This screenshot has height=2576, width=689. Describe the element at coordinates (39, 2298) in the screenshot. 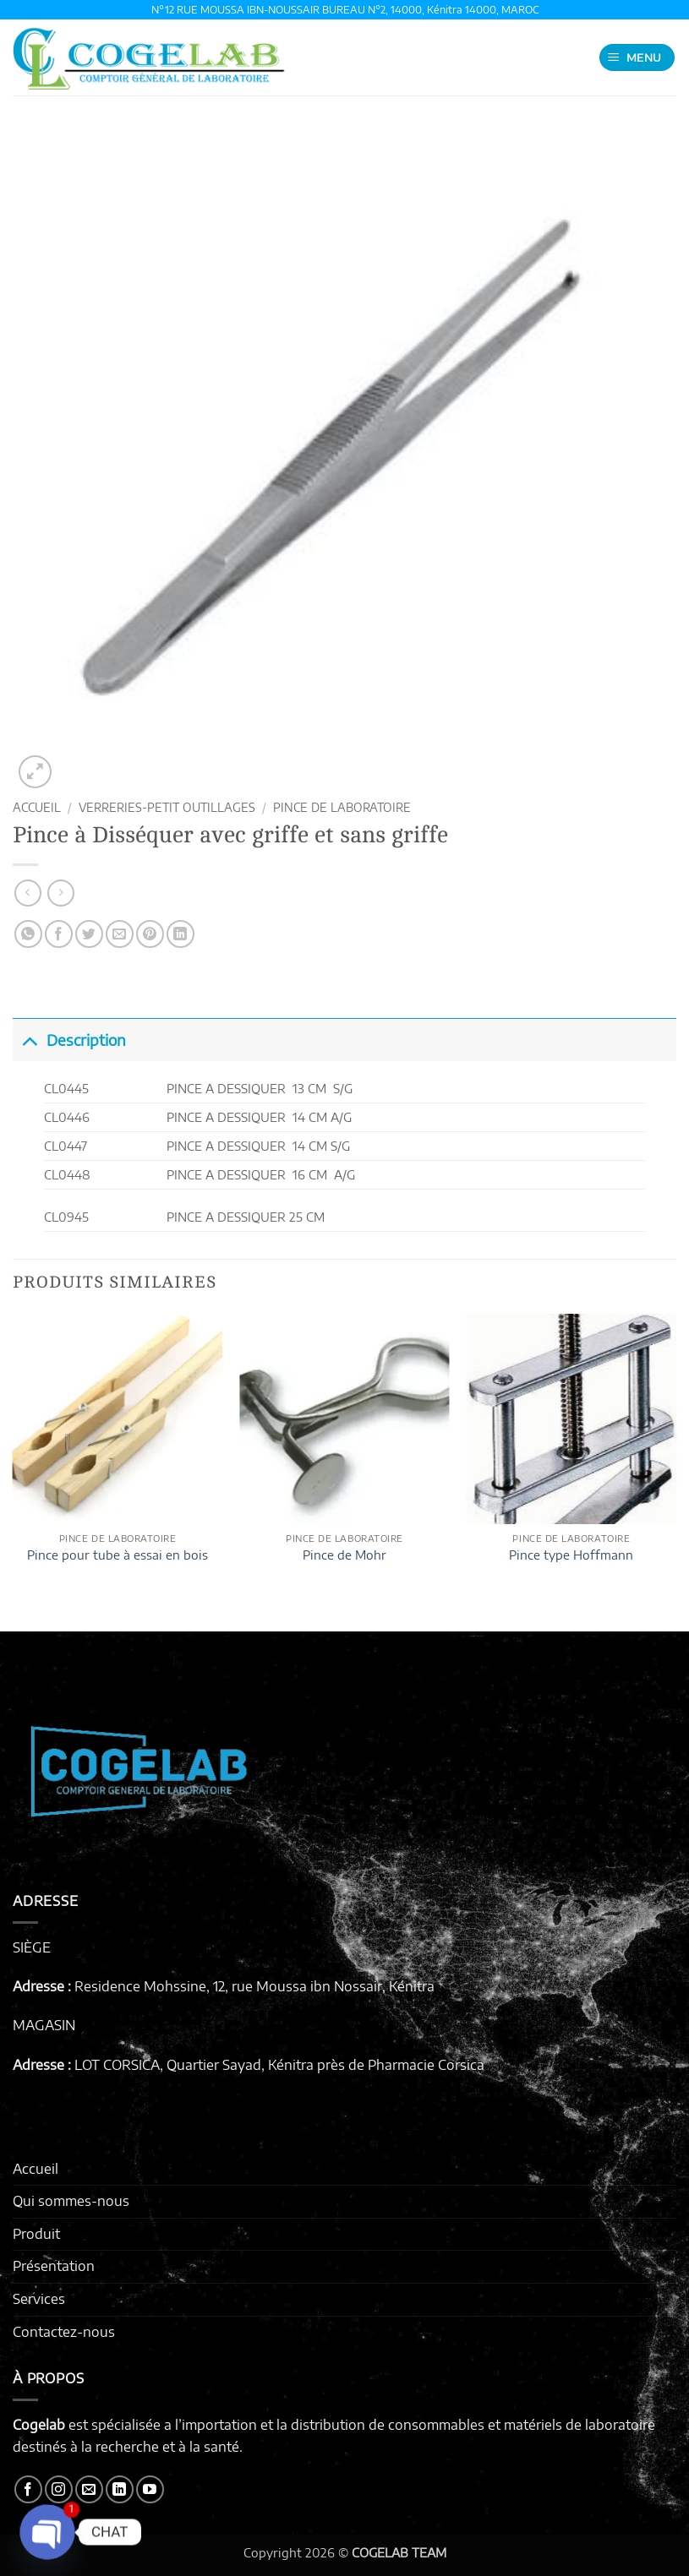

I see `Services` at that location.